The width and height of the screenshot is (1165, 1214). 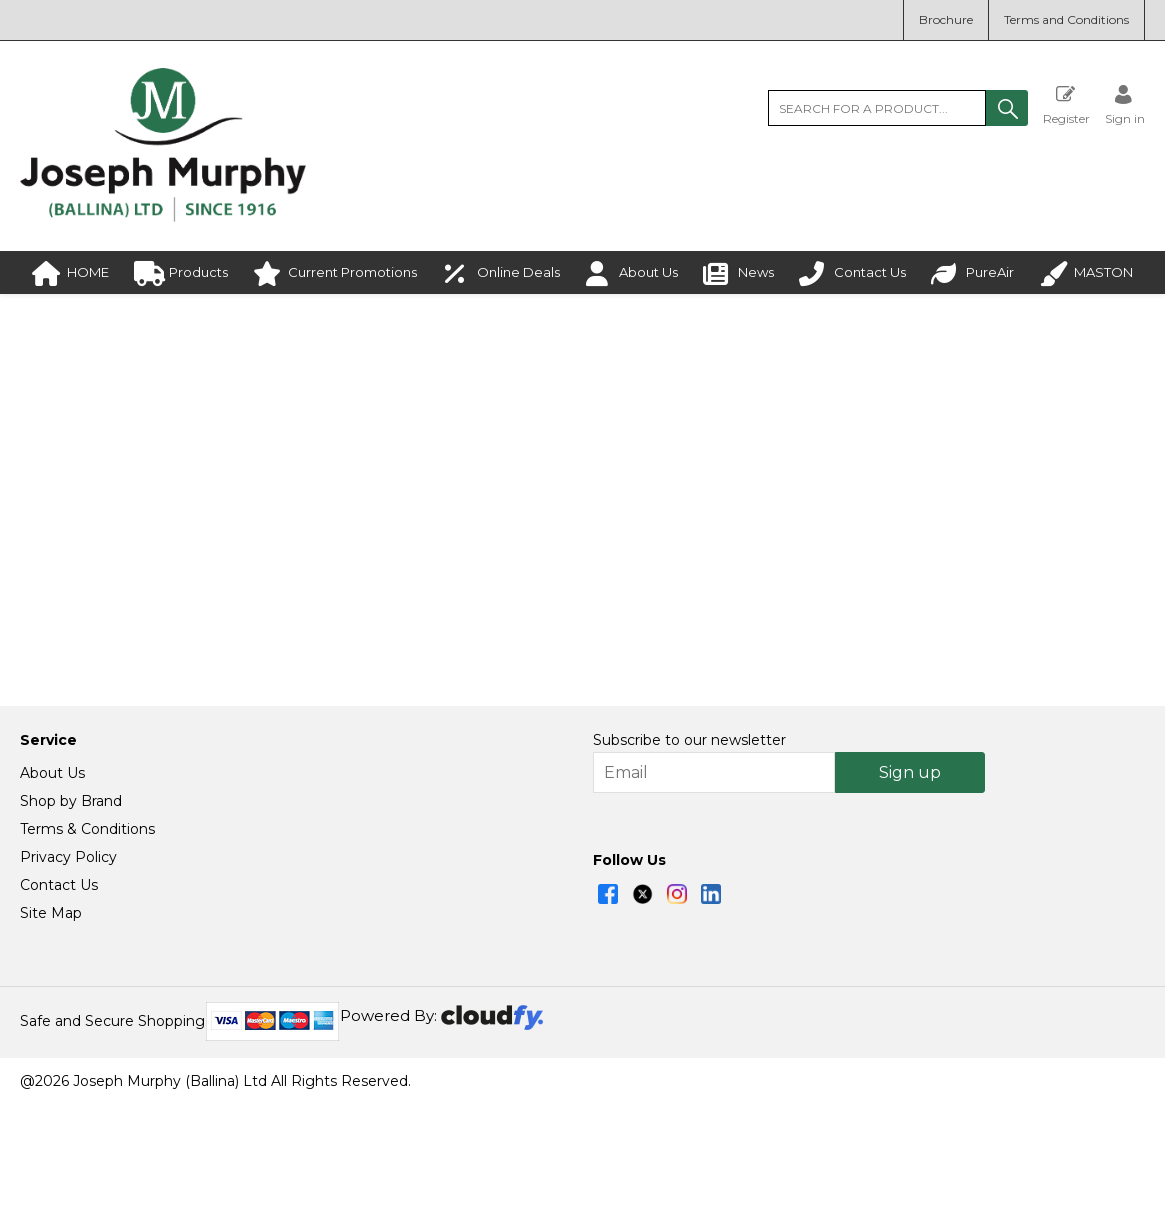 What do you see at coordinates (1125, 104) in the screenshot?
I see `[Sign in]` at bounding box center [1125, 104].